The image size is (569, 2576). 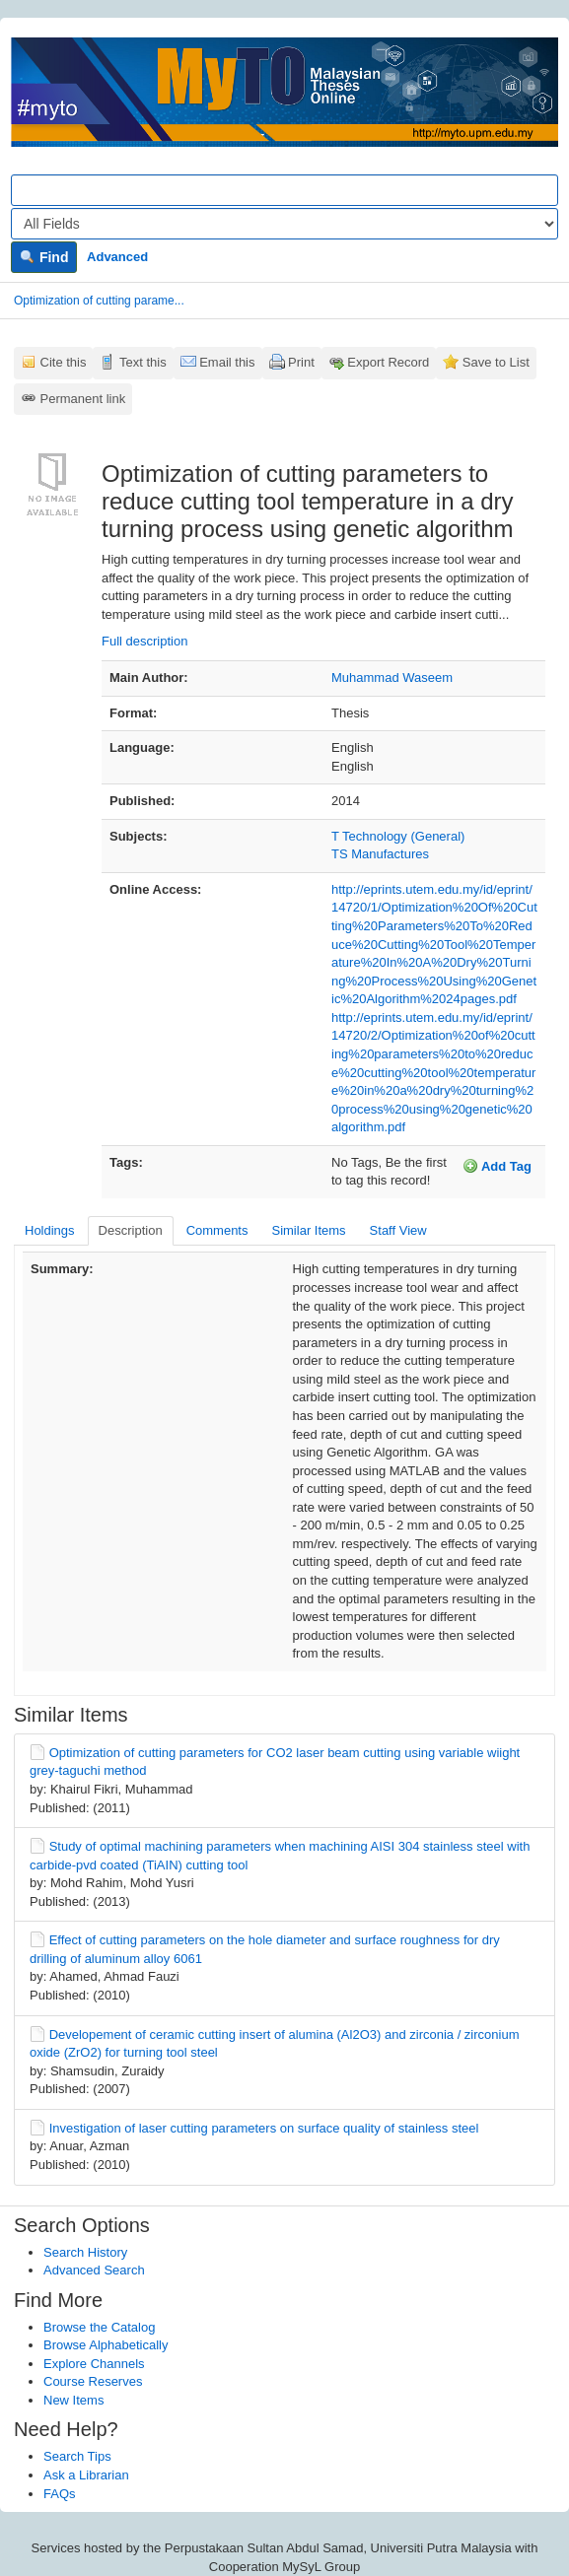 I want to click on Search Tips, so click(x=77, y=2456).